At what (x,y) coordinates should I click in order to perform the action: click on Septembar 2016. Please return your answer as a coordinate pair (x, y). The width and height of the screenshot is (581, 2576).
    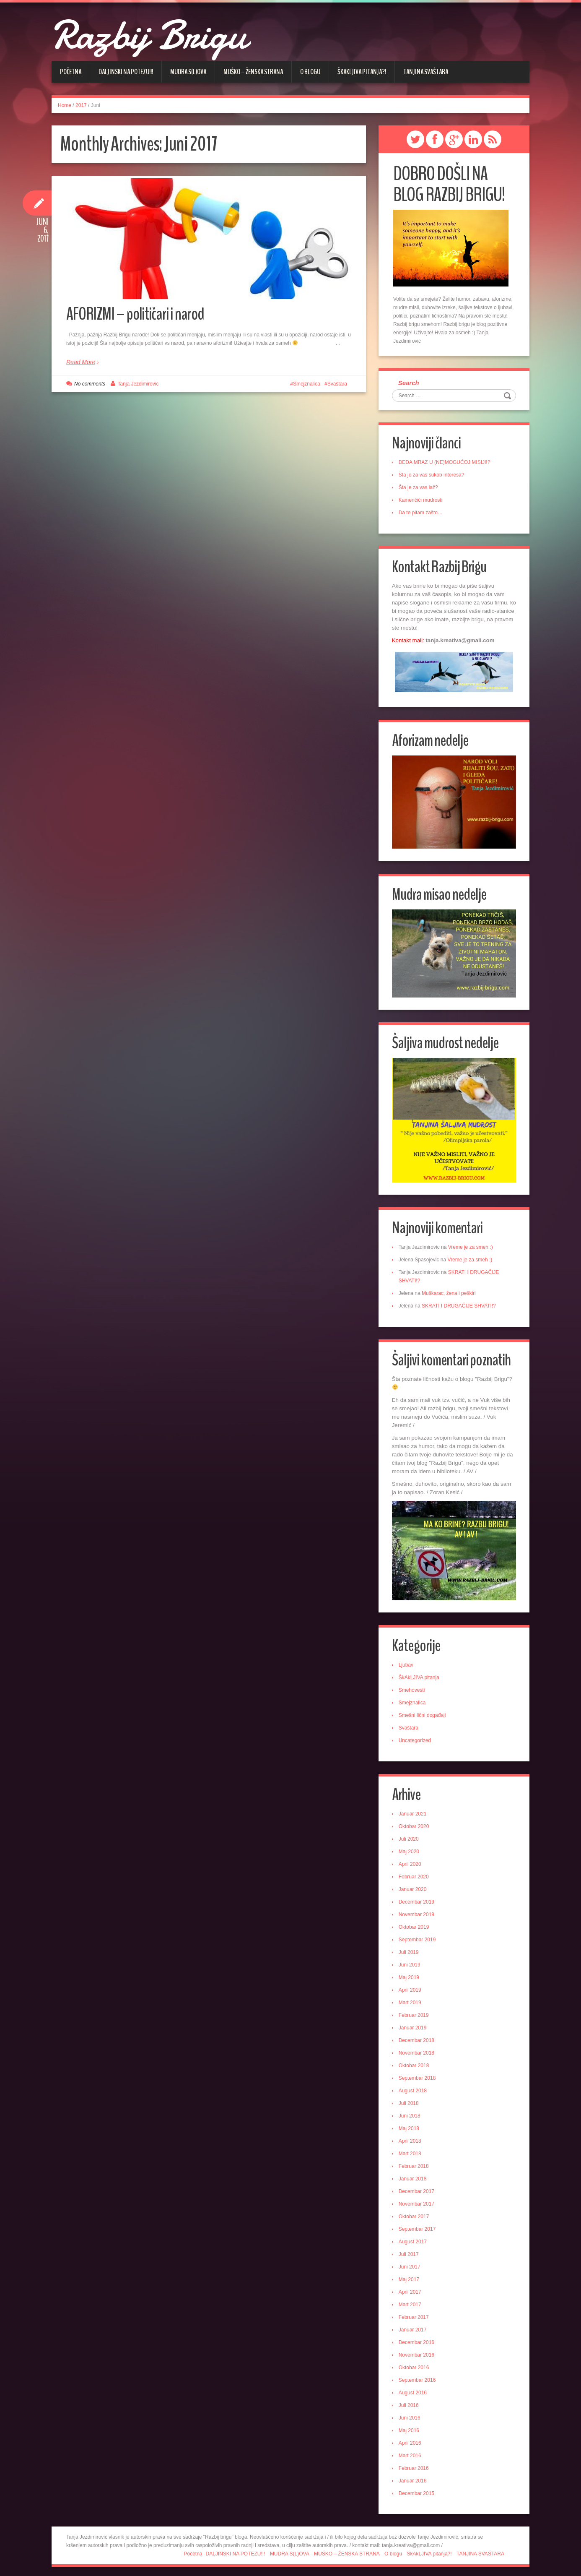
    Looking at the image, I should click on (418, 2376).